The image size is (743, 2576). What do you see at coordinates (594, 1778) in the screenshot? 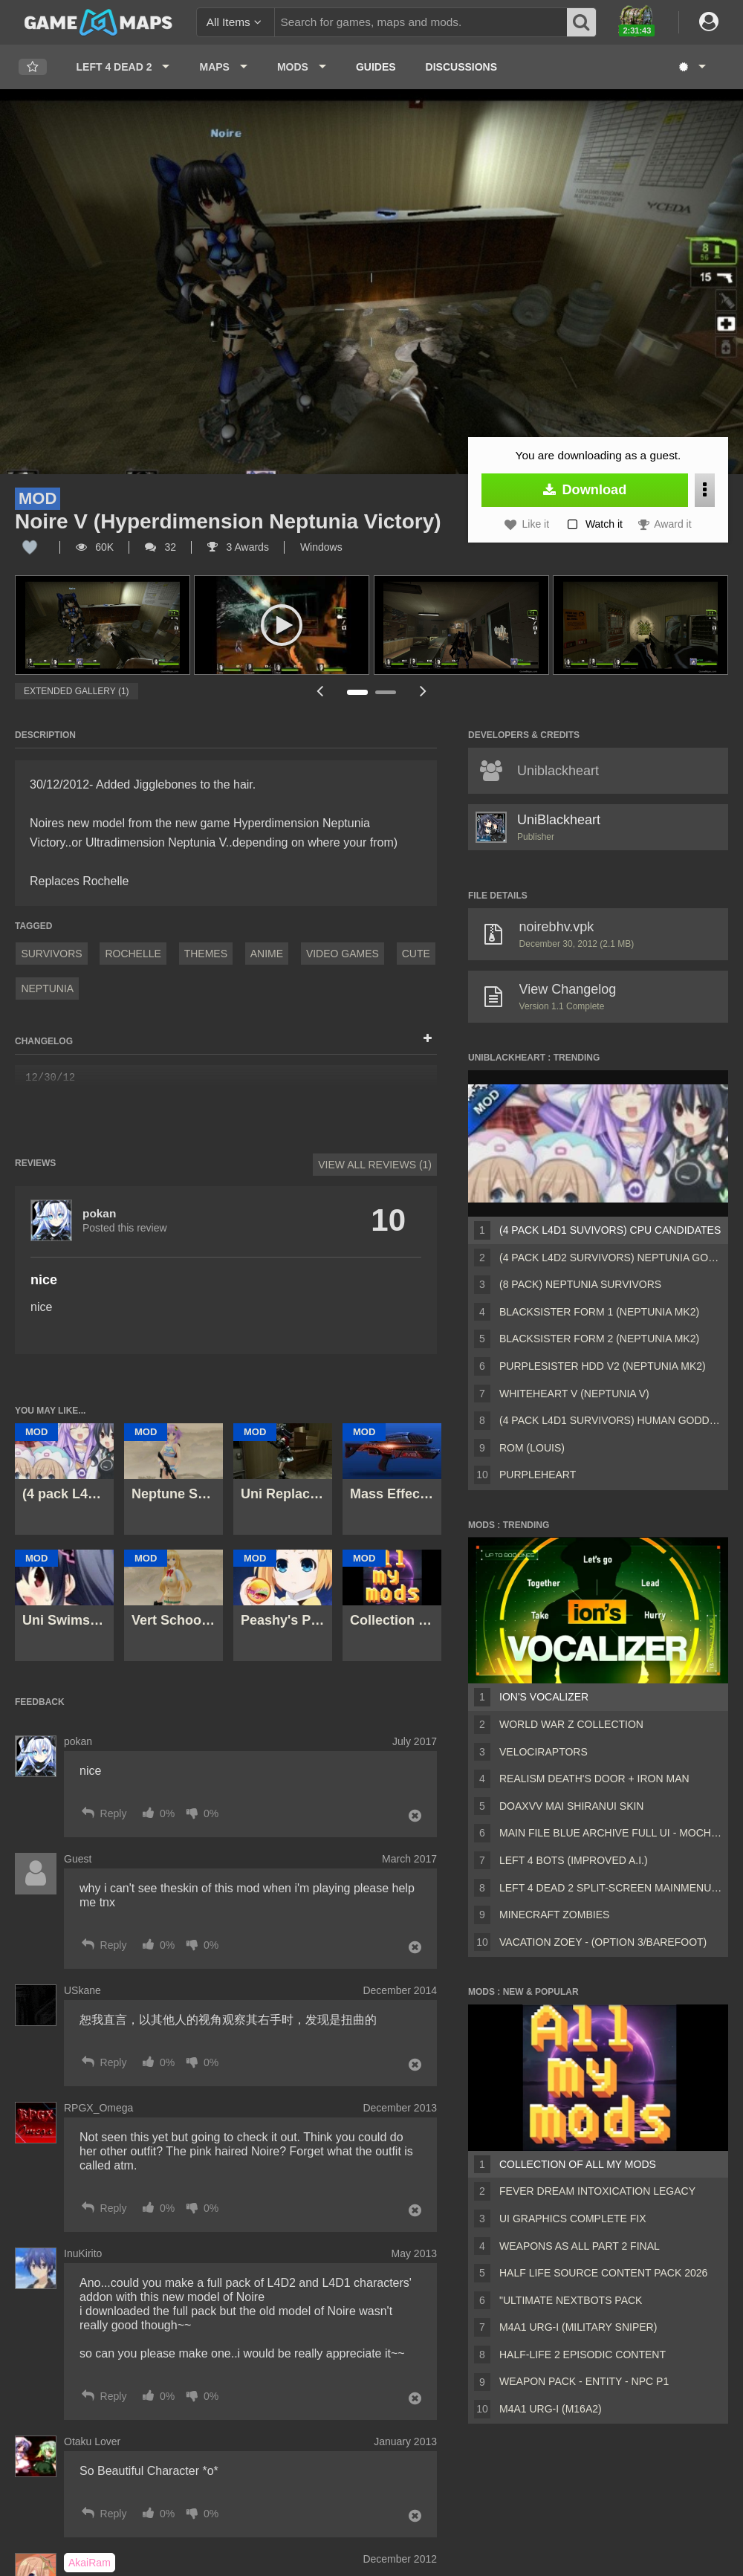
I see `Realism Death's Door + Iron Man` at bounding box center [594, 1778].